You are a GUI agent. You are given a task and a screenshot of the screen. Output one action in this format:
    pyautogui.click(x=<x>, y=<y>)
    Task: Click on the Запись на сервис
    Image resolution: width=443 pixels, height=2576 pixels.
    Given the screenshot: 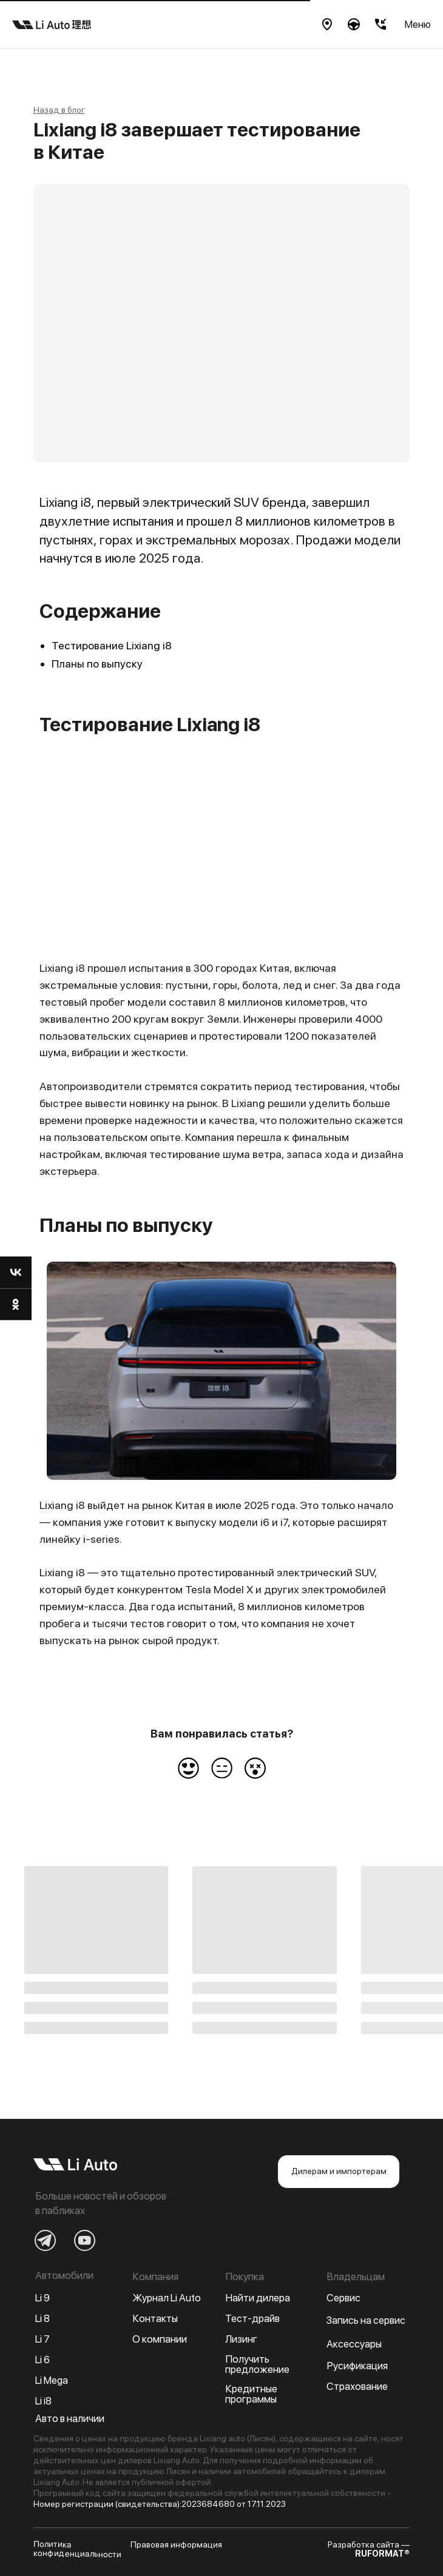 What is the action you would take?
    pyautogui.click(x=365, y=2320)
    